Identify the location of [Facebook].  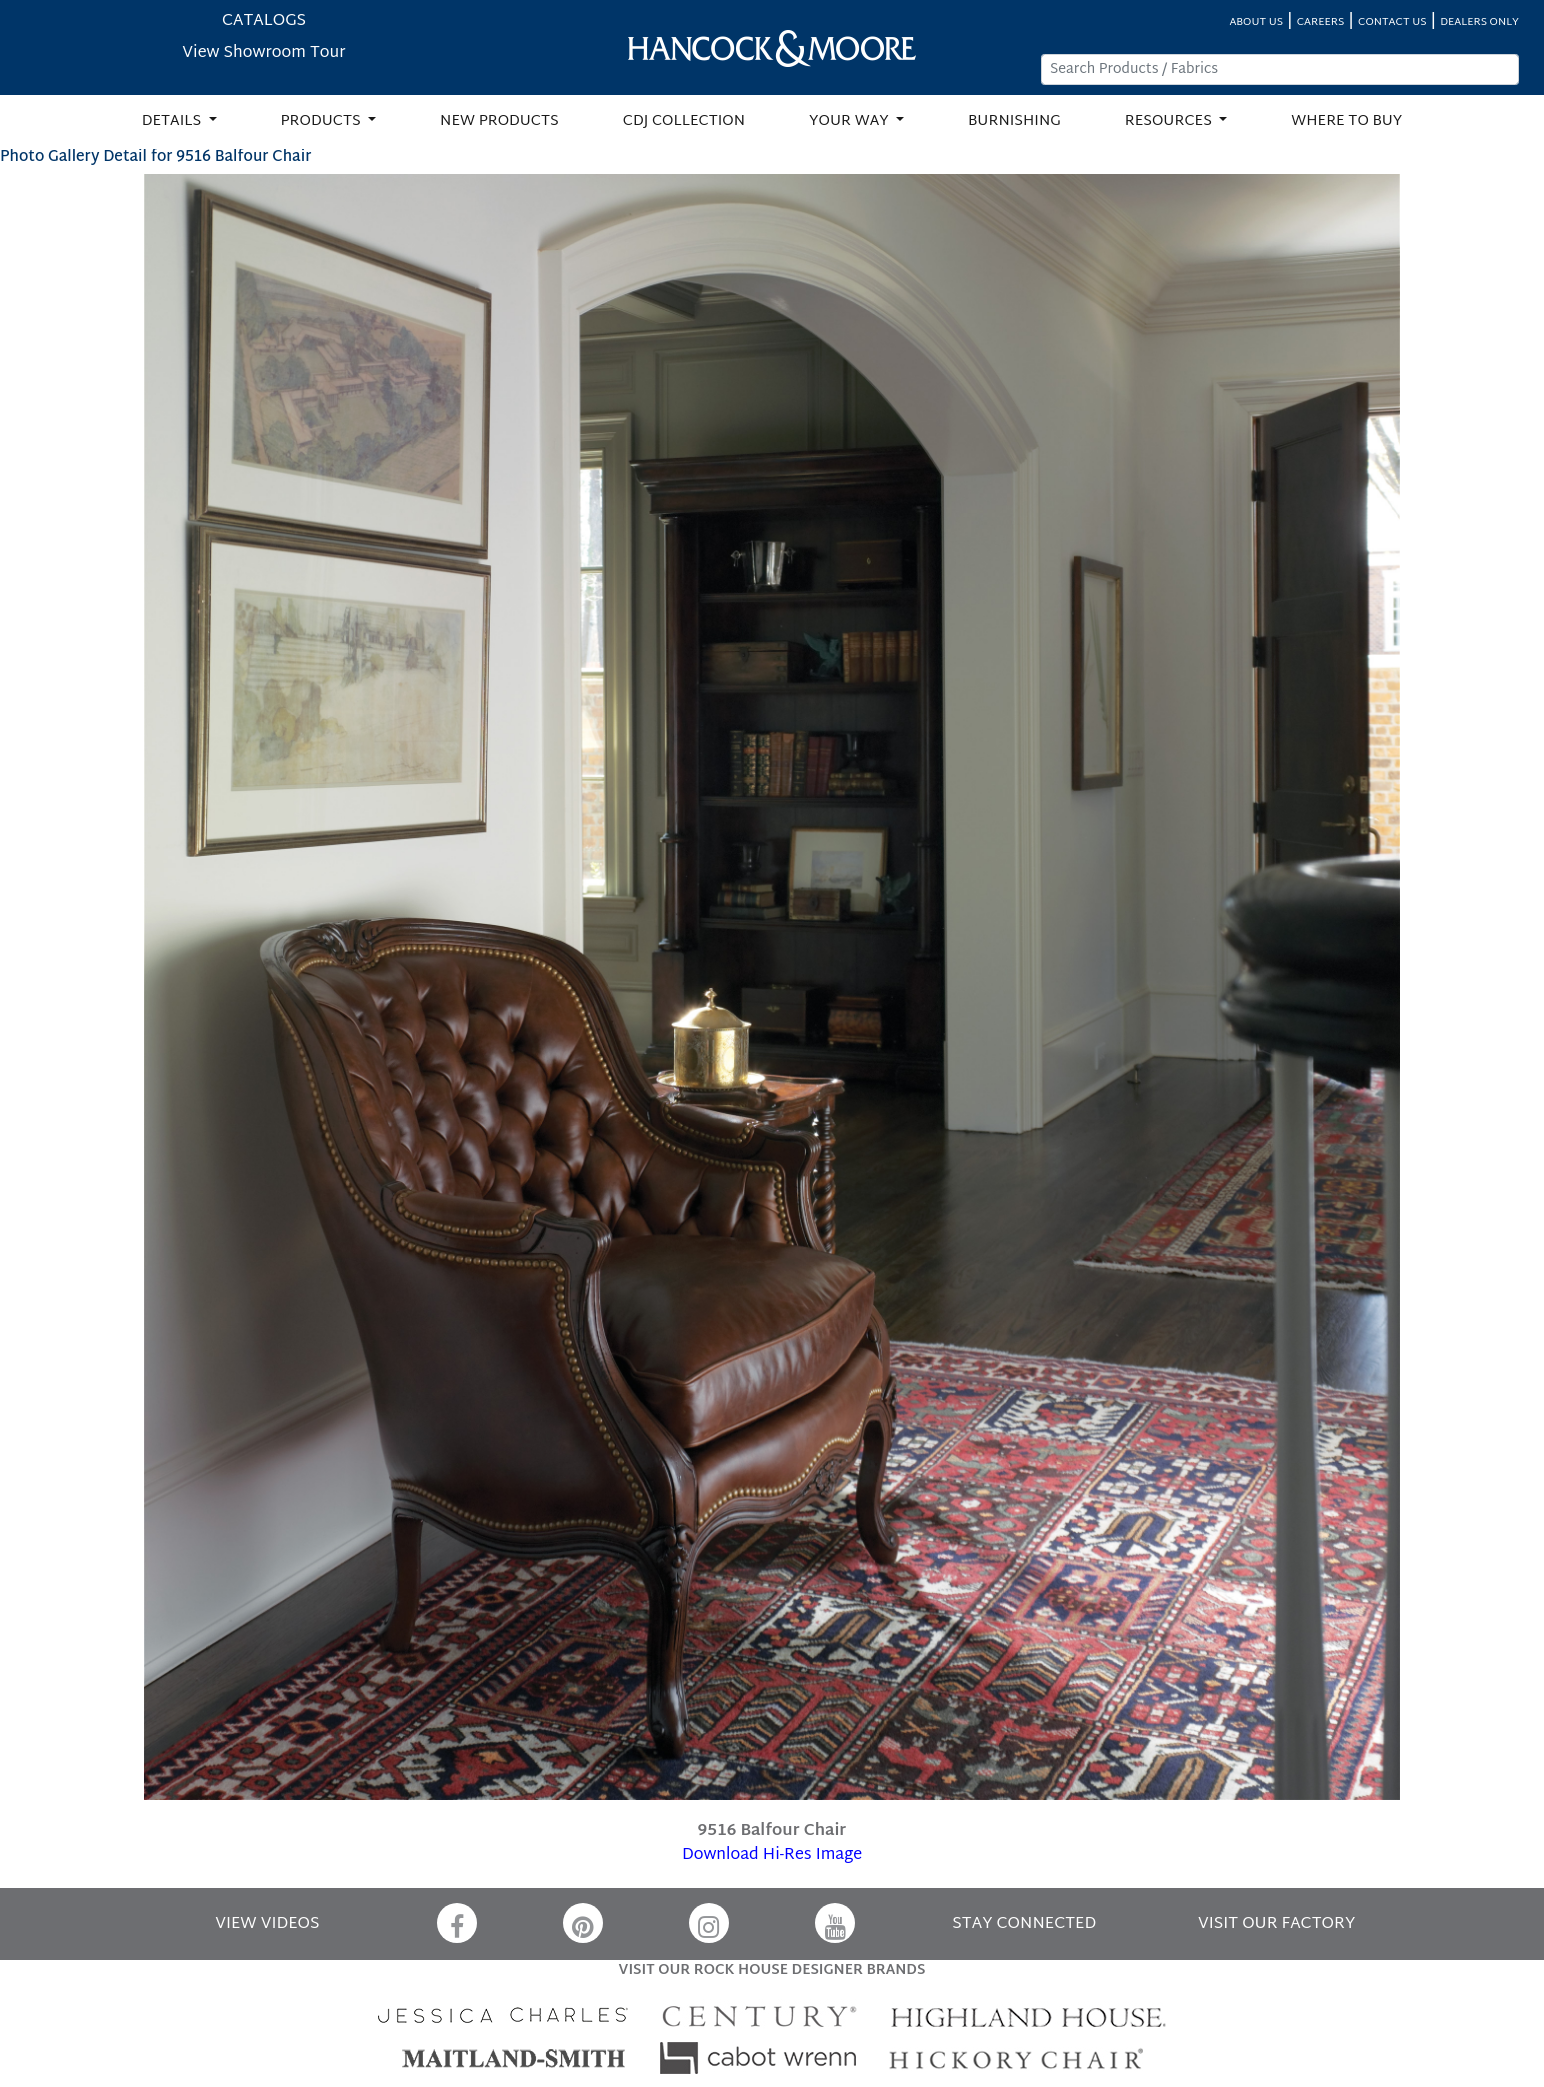
(457, 1923).